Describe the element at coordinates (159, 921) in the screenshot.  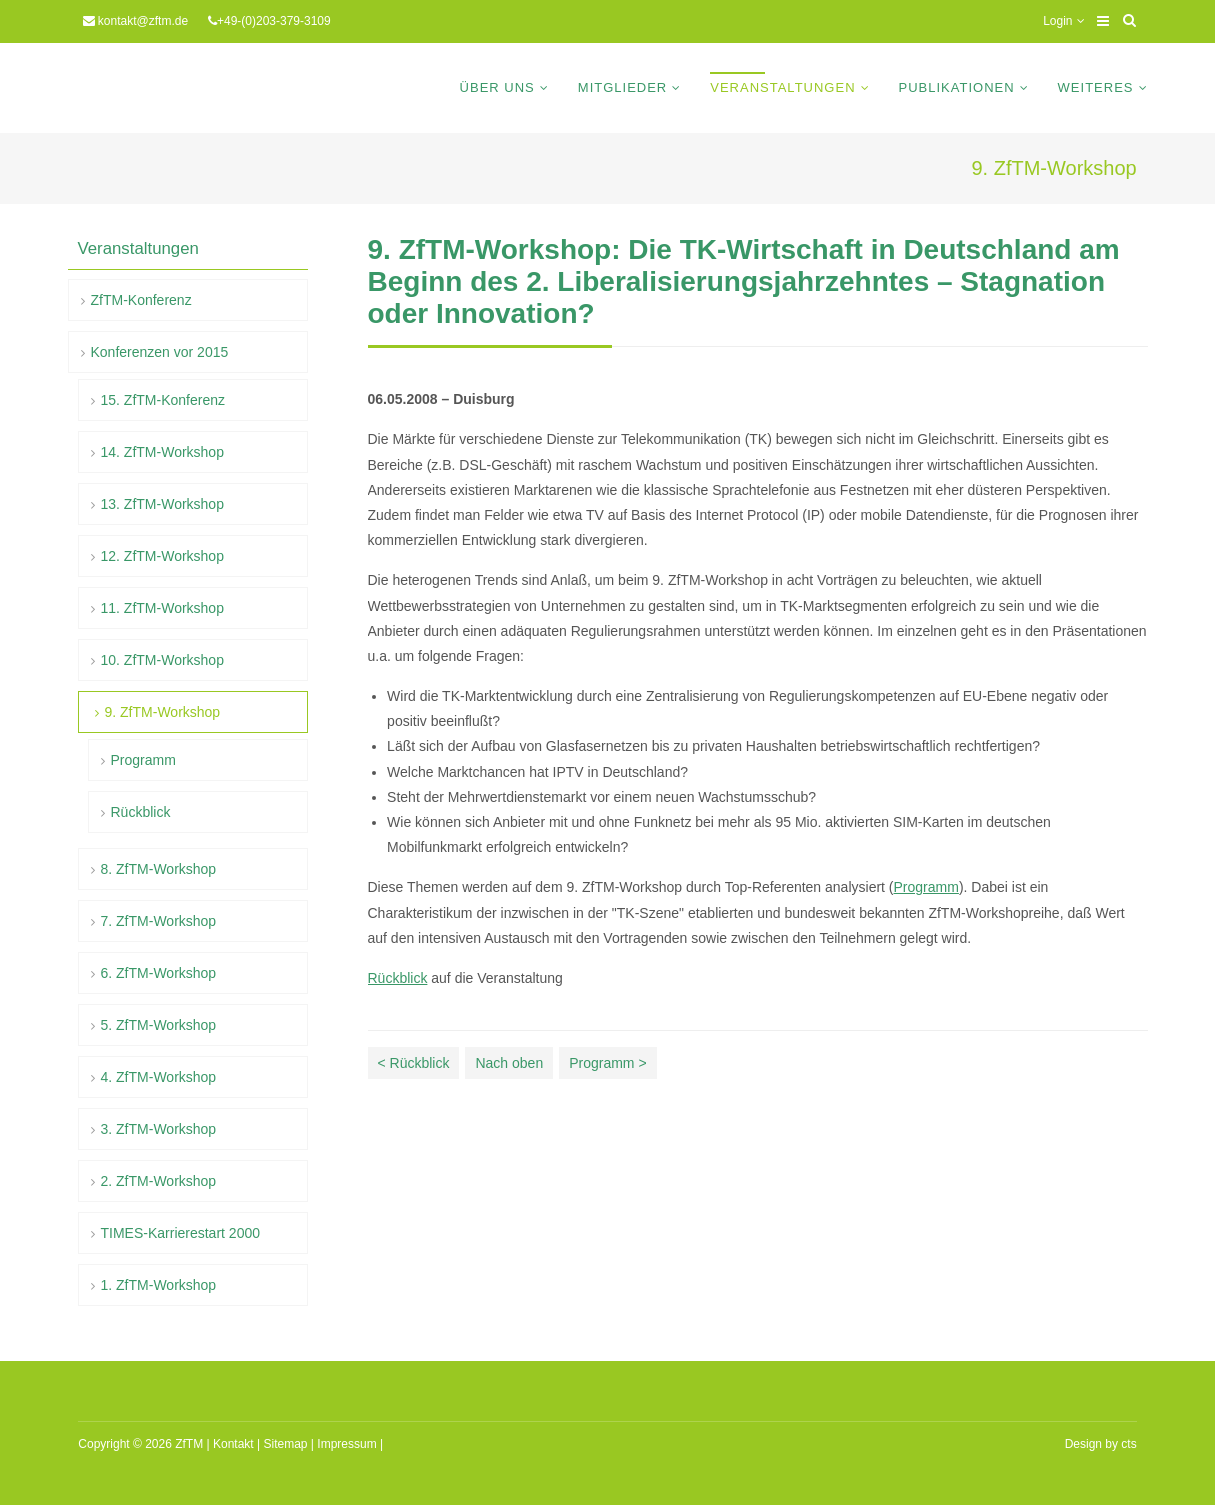
I see `7. ZfTM-Workshop` at that location.